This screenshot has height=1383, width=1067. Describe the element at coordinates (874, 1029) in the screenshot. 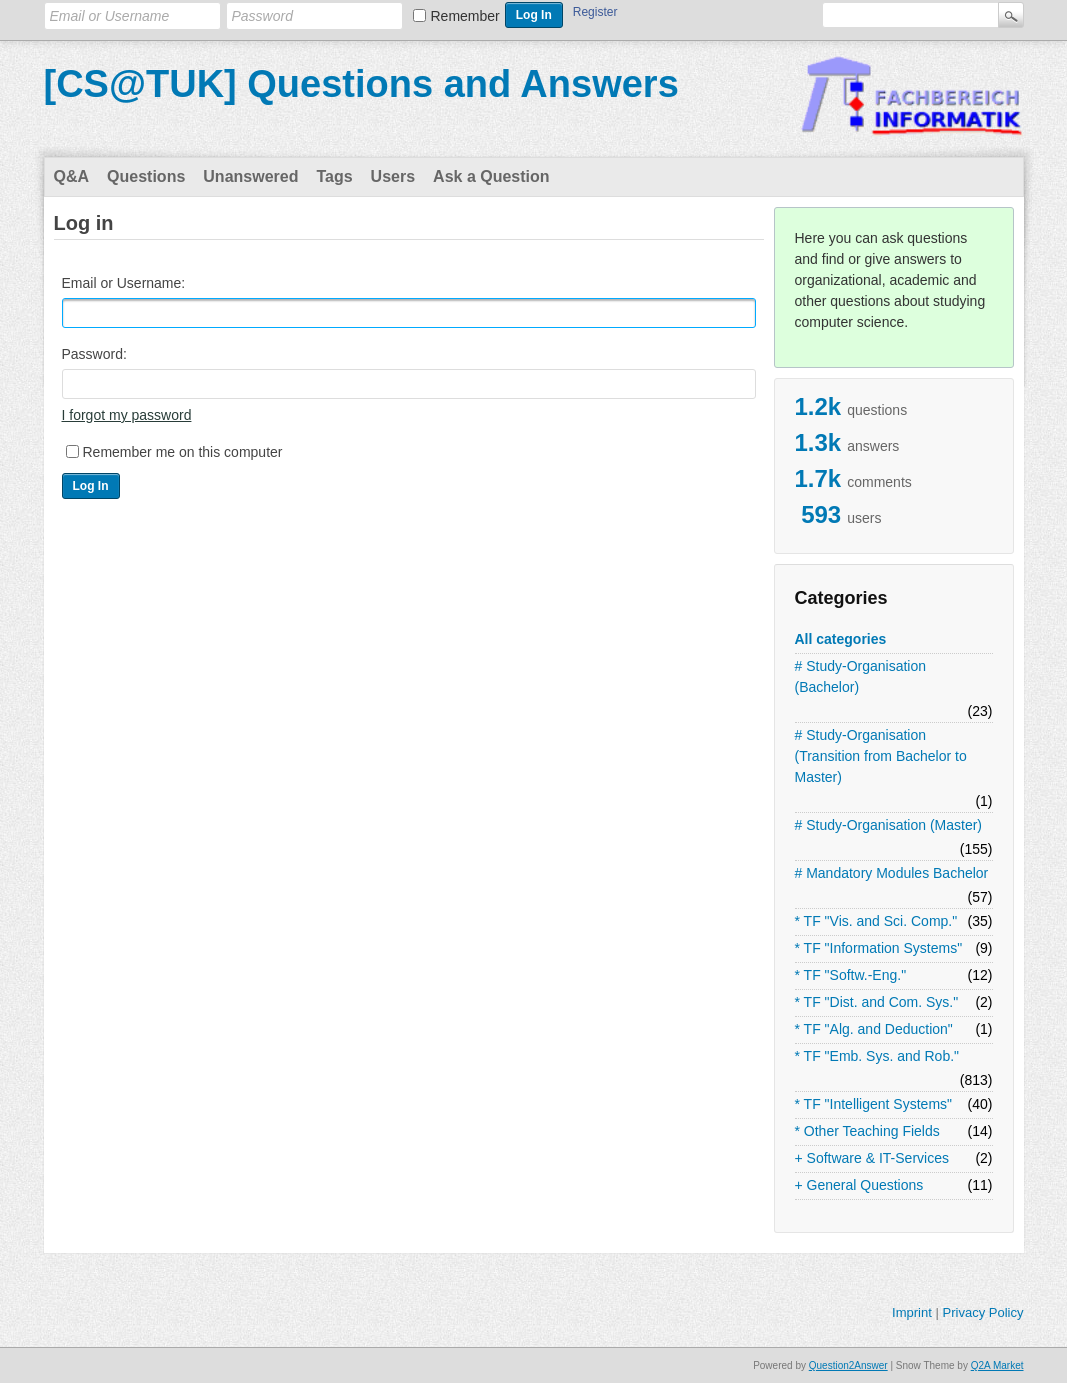

I see `* TF "Alg. and Deduction"` at that location.